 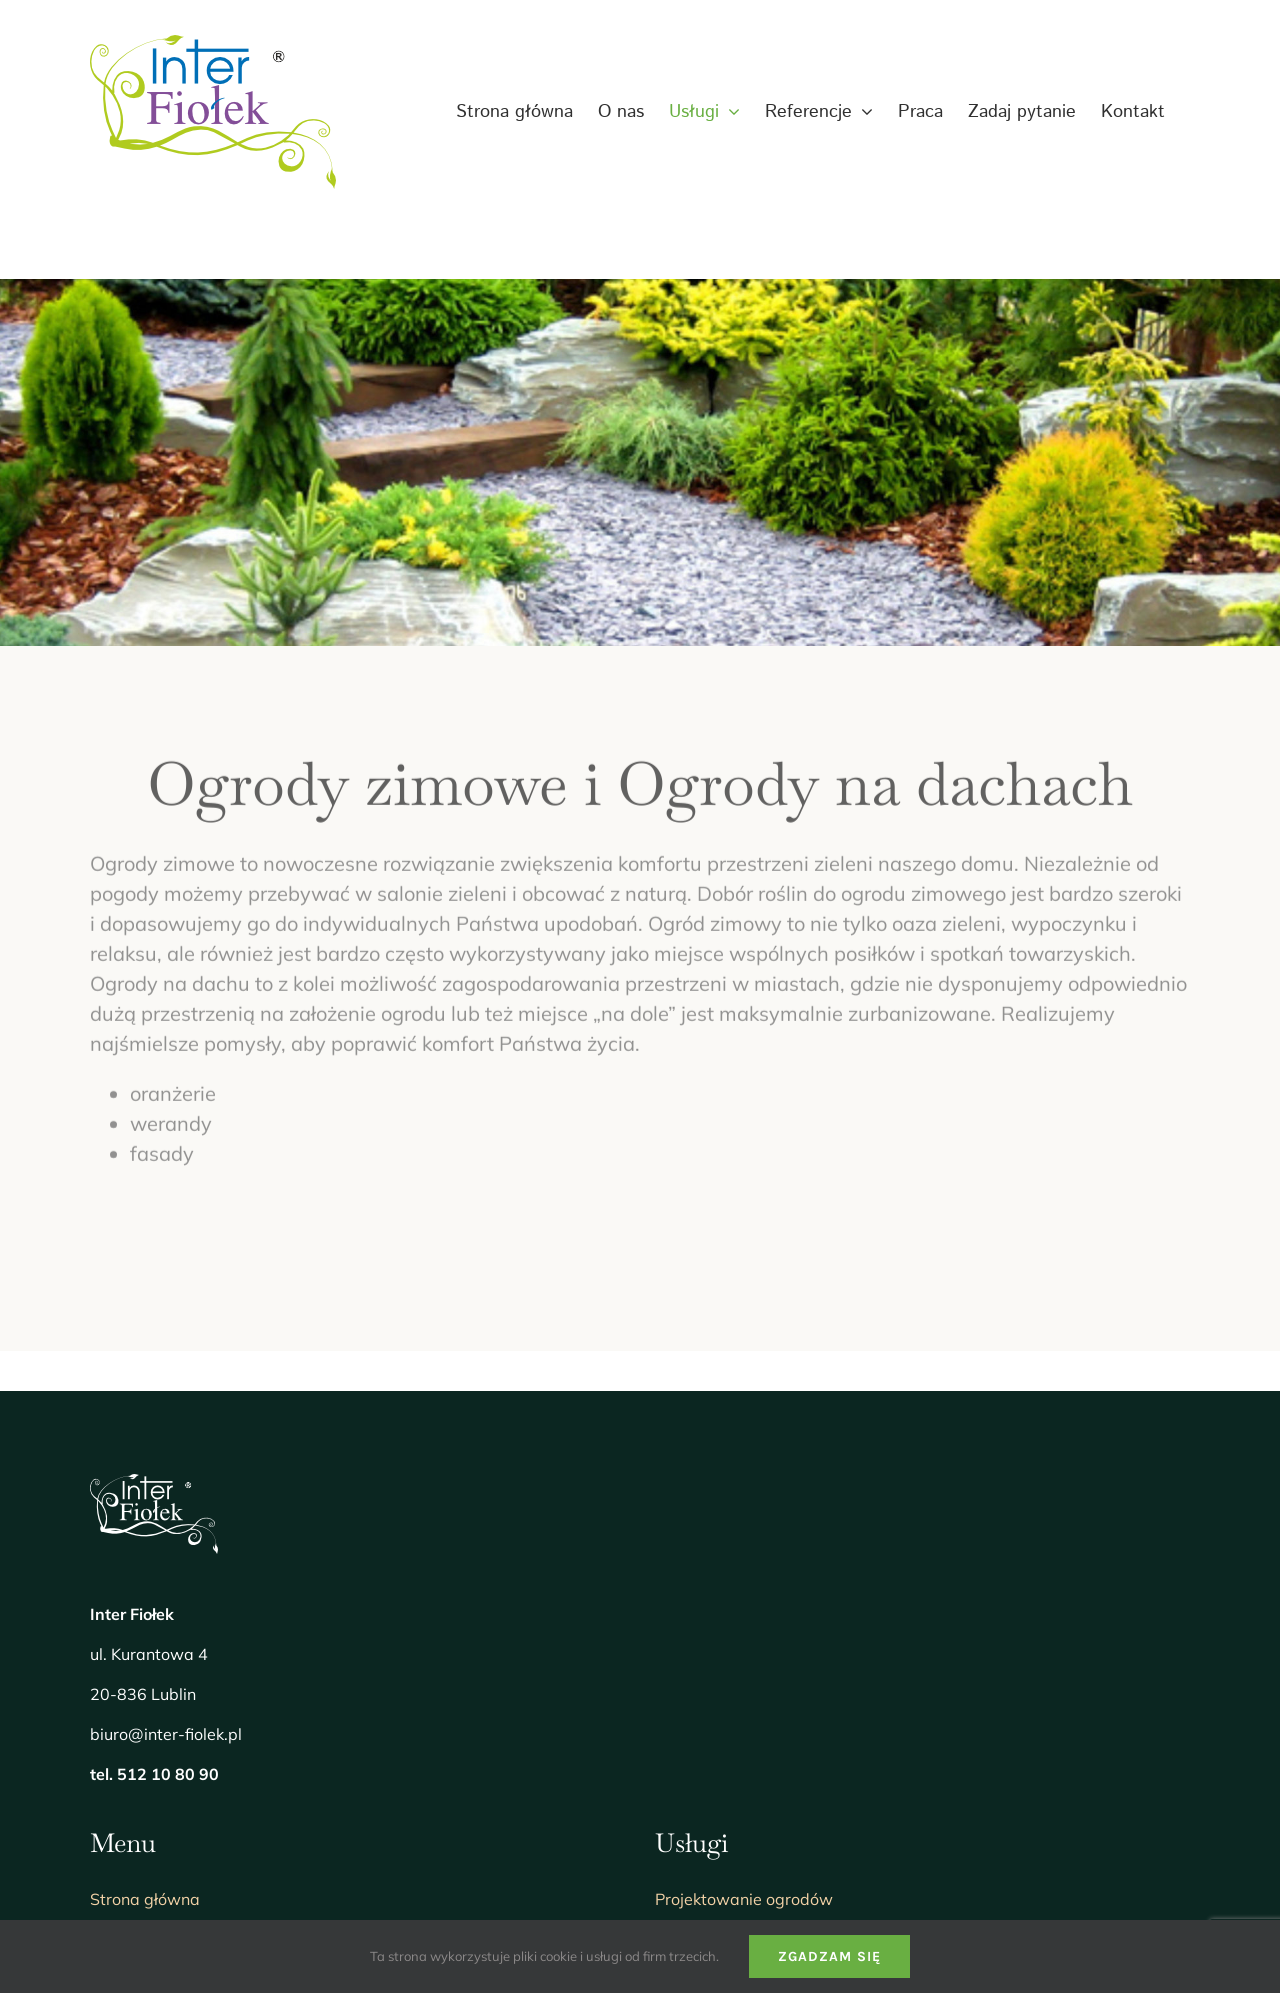 I want to click on Praca, so click(x=112, y=1696).